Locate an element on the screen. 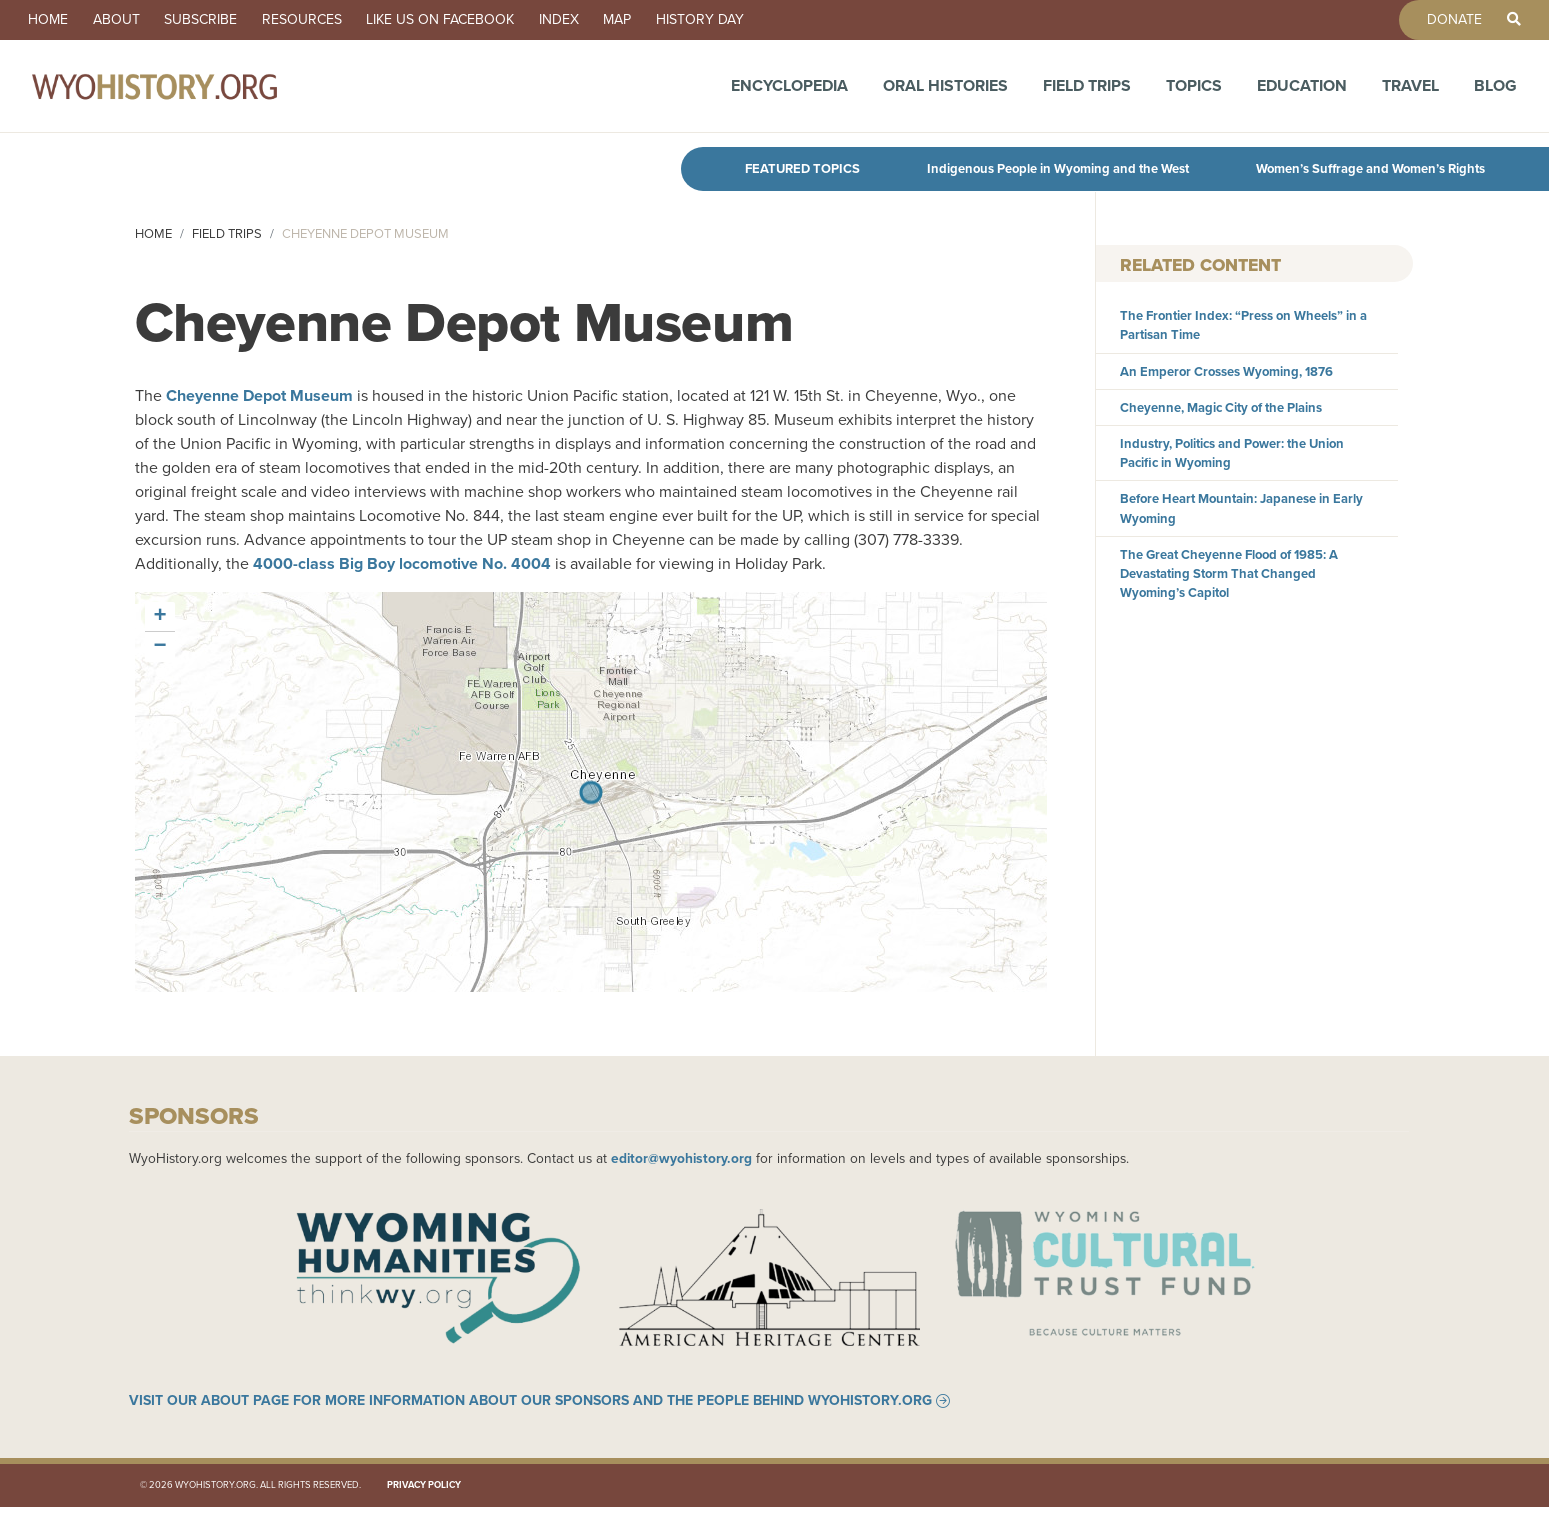 Image resolution: width=1549 pixels, height=1518 pixels. Visit our About page for more information about our sponsors and the people behind WyoHistory.org is located at coordinates (530, 1411).